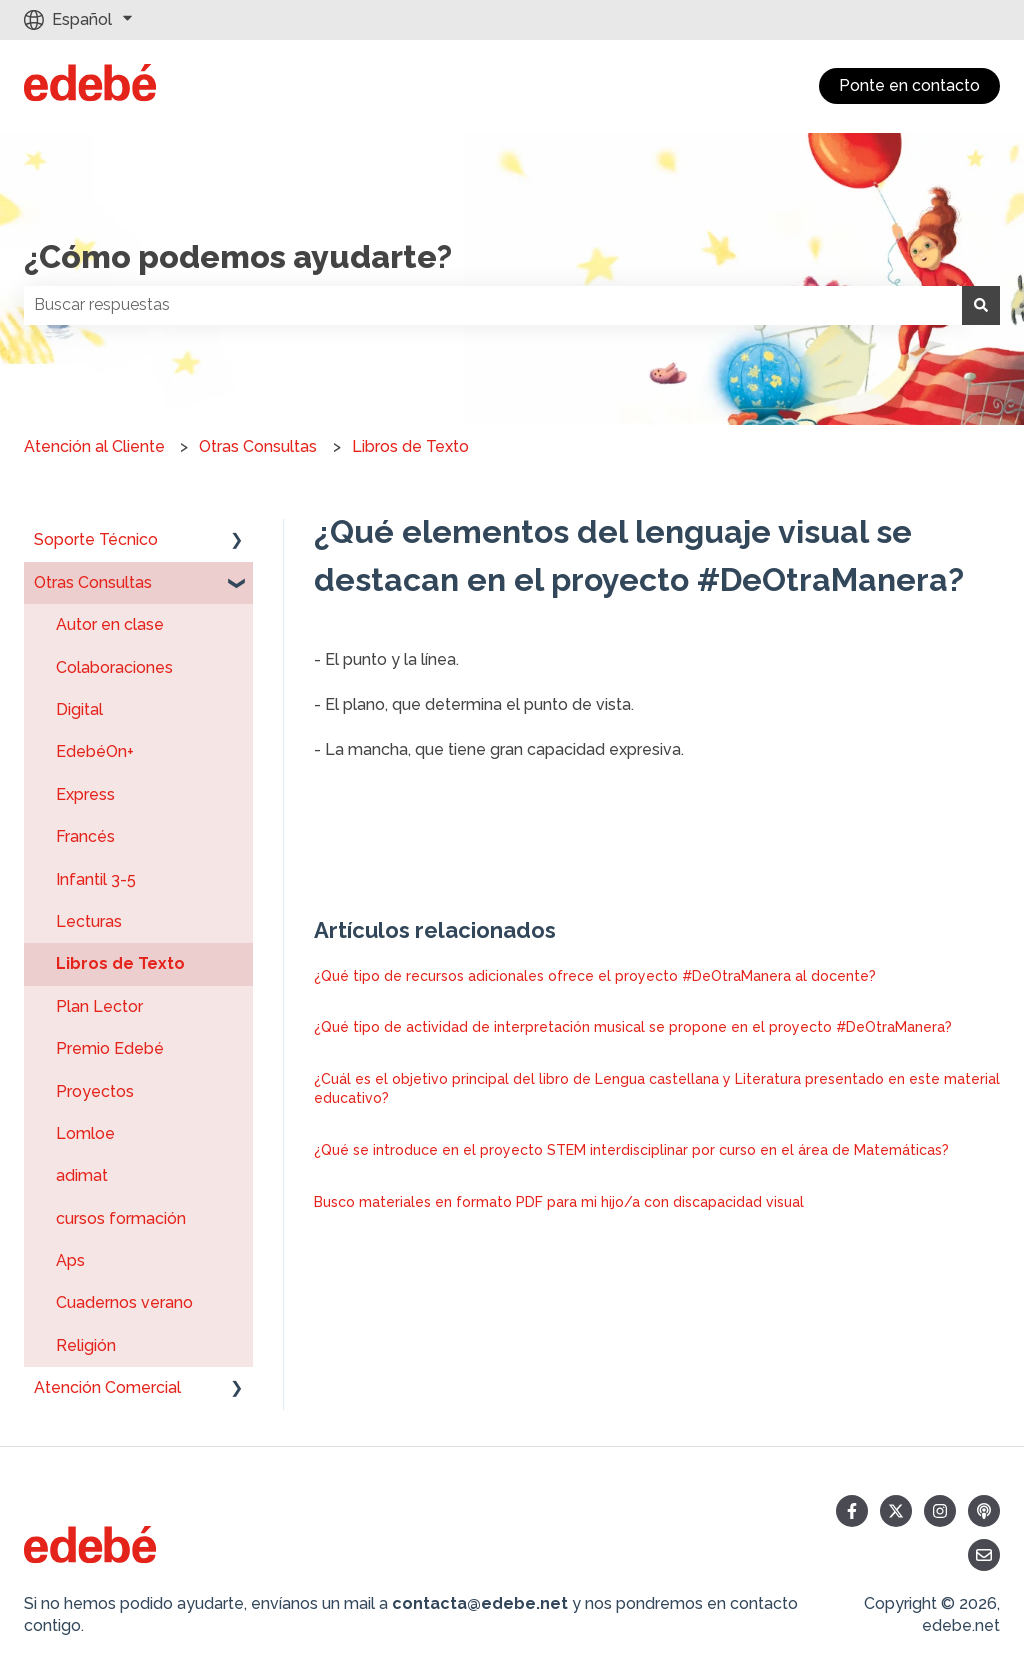  Describe the element at coordinates (909, 85) in the screenshot. I see `Ponte en contacto` at that location.